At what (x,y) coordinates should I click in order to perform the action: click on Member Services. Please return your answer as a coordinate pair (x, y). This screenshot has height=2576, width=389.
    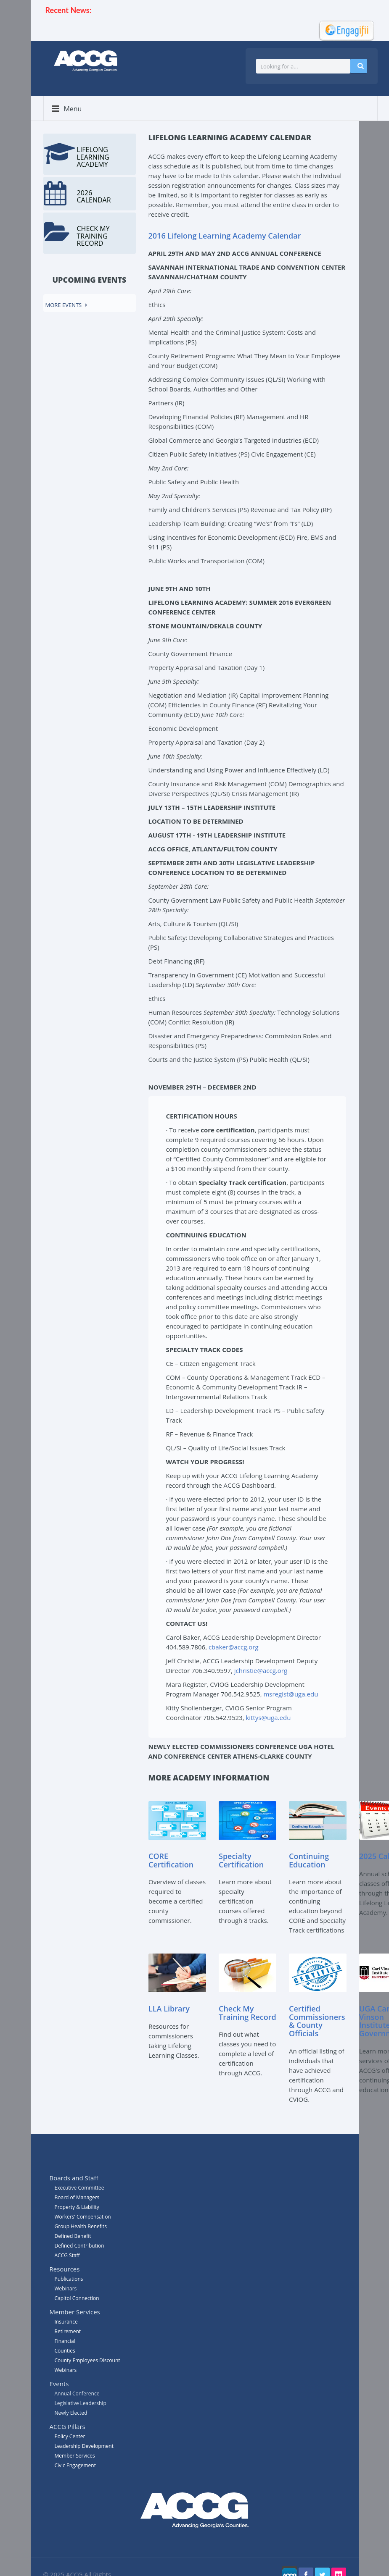
    Looking at the image, I should click on (75, 2455).